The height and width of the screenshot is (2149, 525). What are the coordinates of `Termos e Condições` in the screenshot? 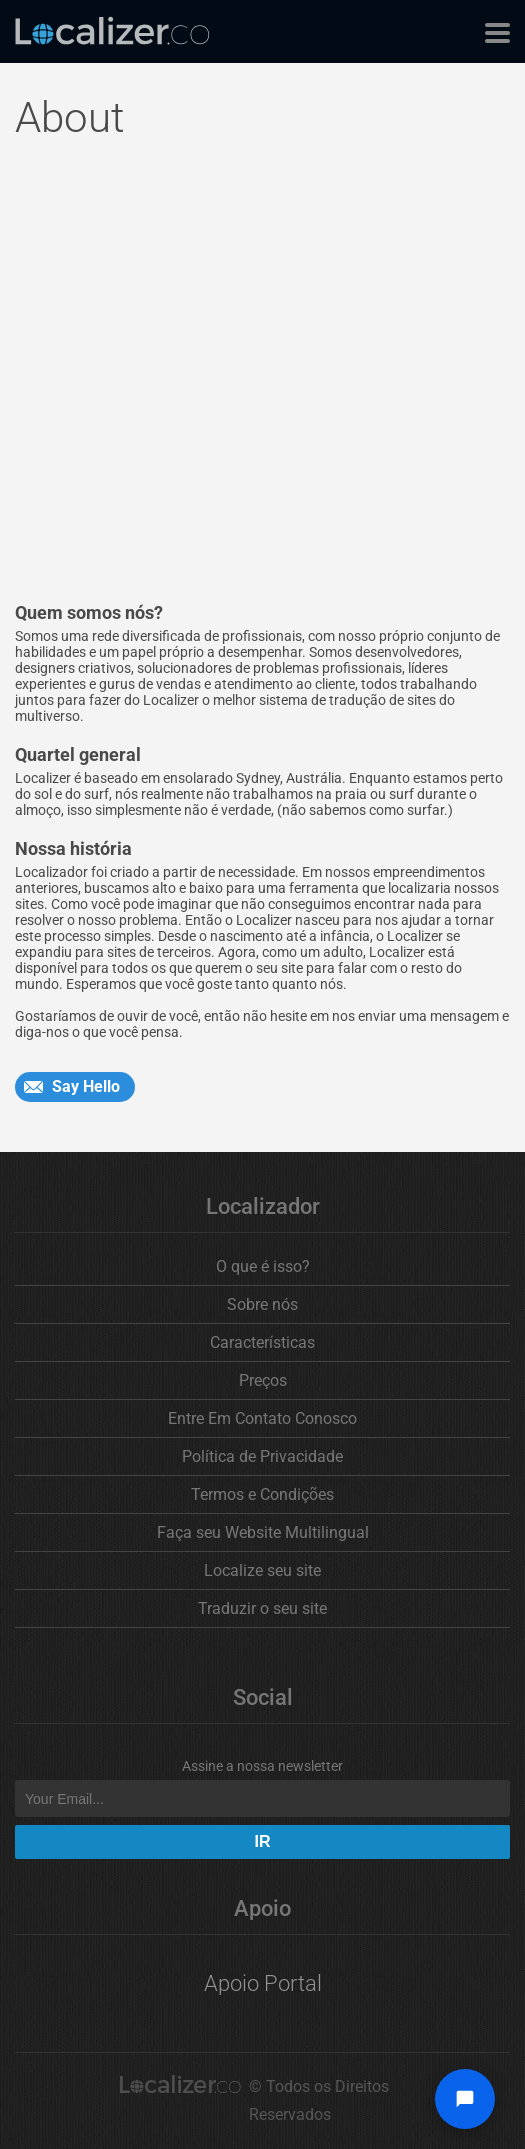 It's located at (262, 1494).